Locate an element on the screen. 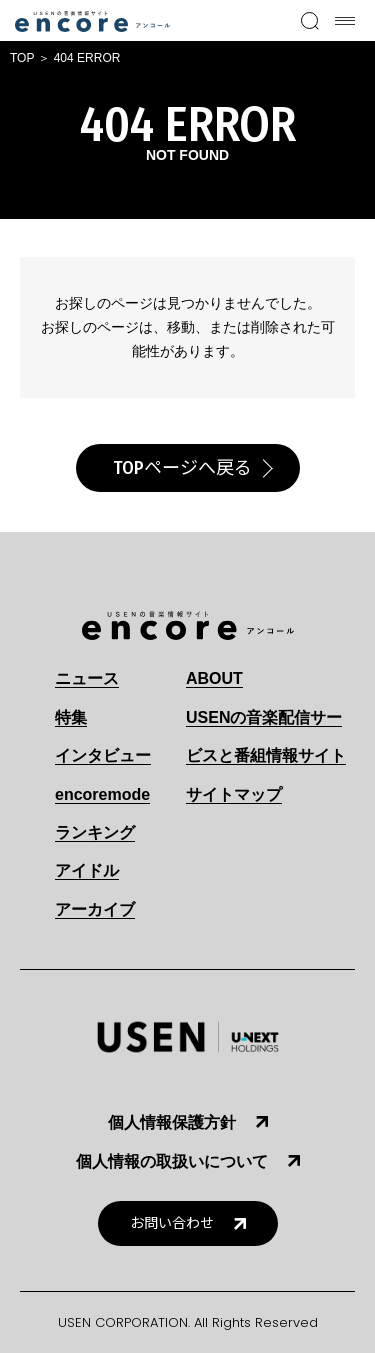 This screenshot has height=1353, width=375. お問い合わせ is located at coordinates (172, 1223).